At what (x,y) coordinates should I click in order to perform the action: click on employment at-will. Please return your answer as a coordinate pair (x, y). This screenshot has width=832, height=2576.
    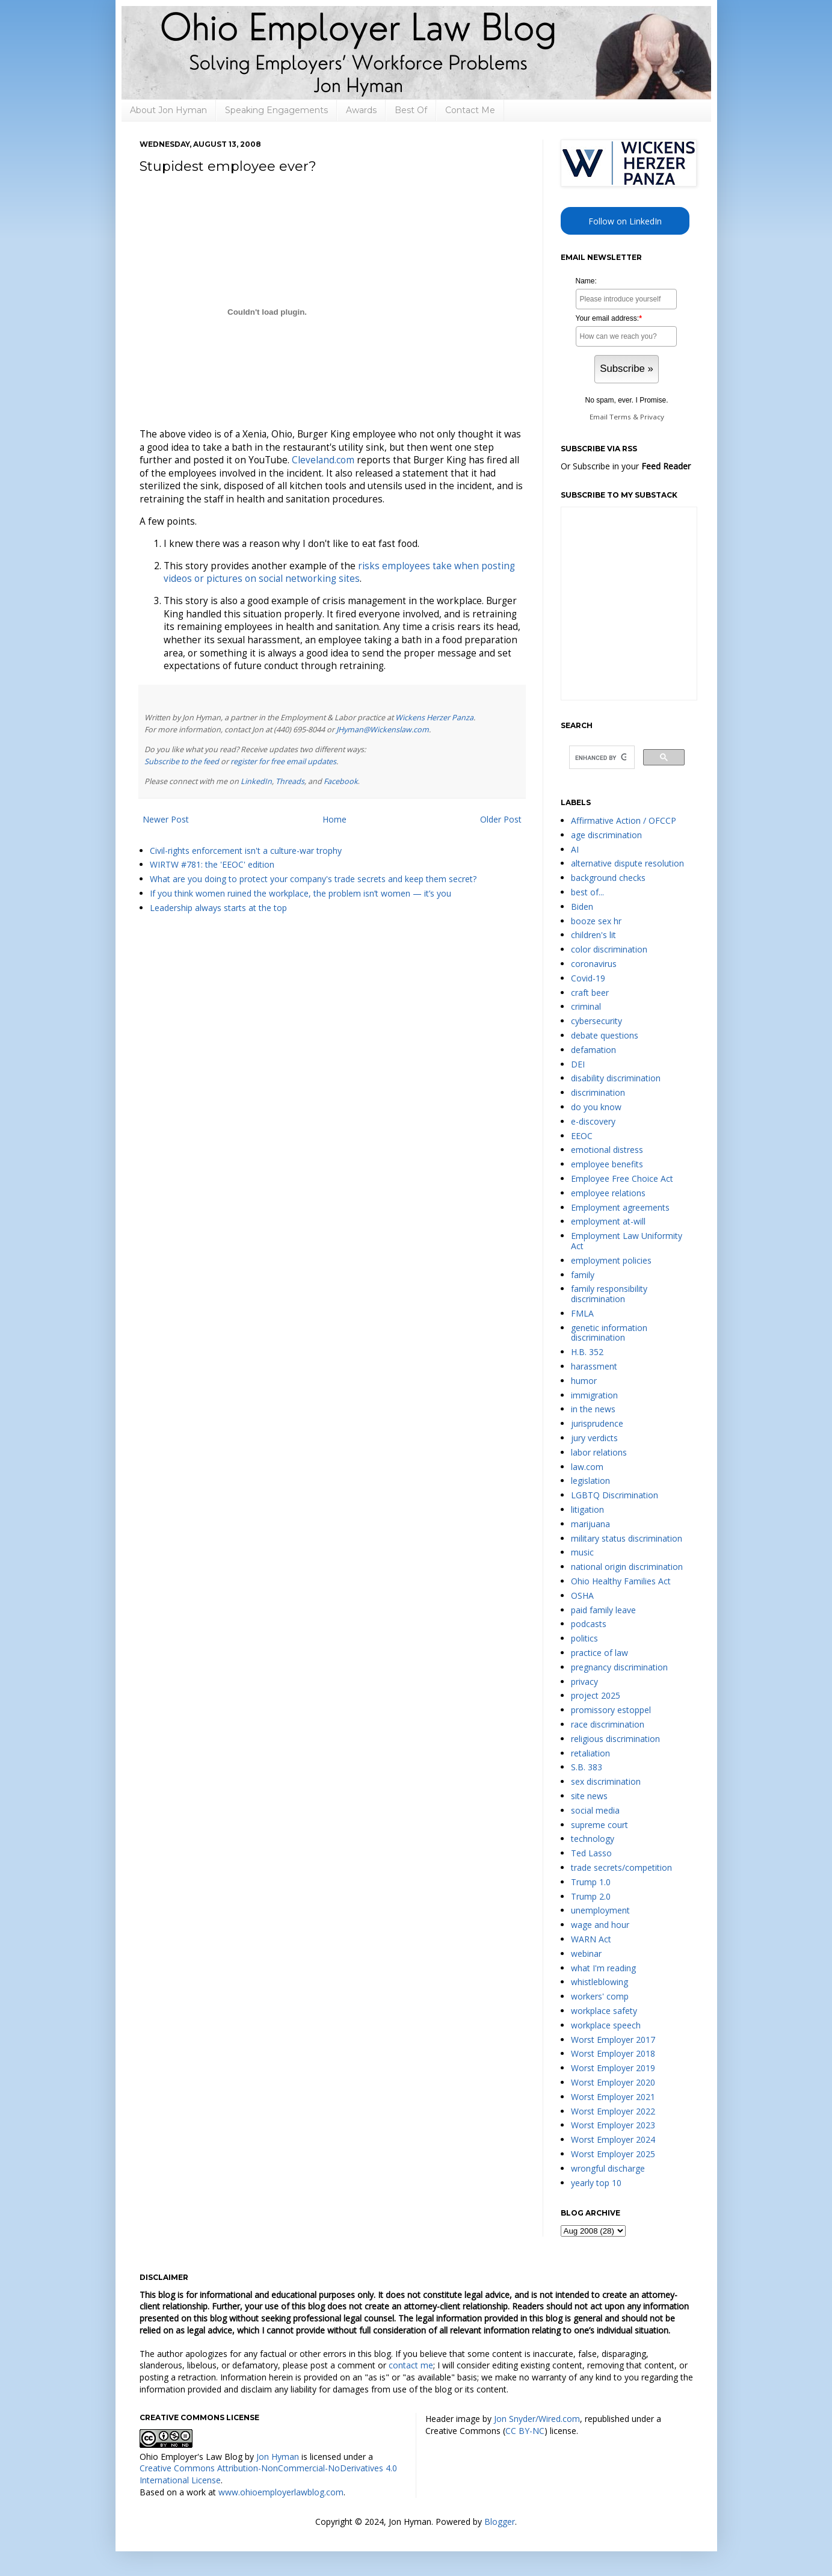
    Looking at the image, I should click on (608, 1221).